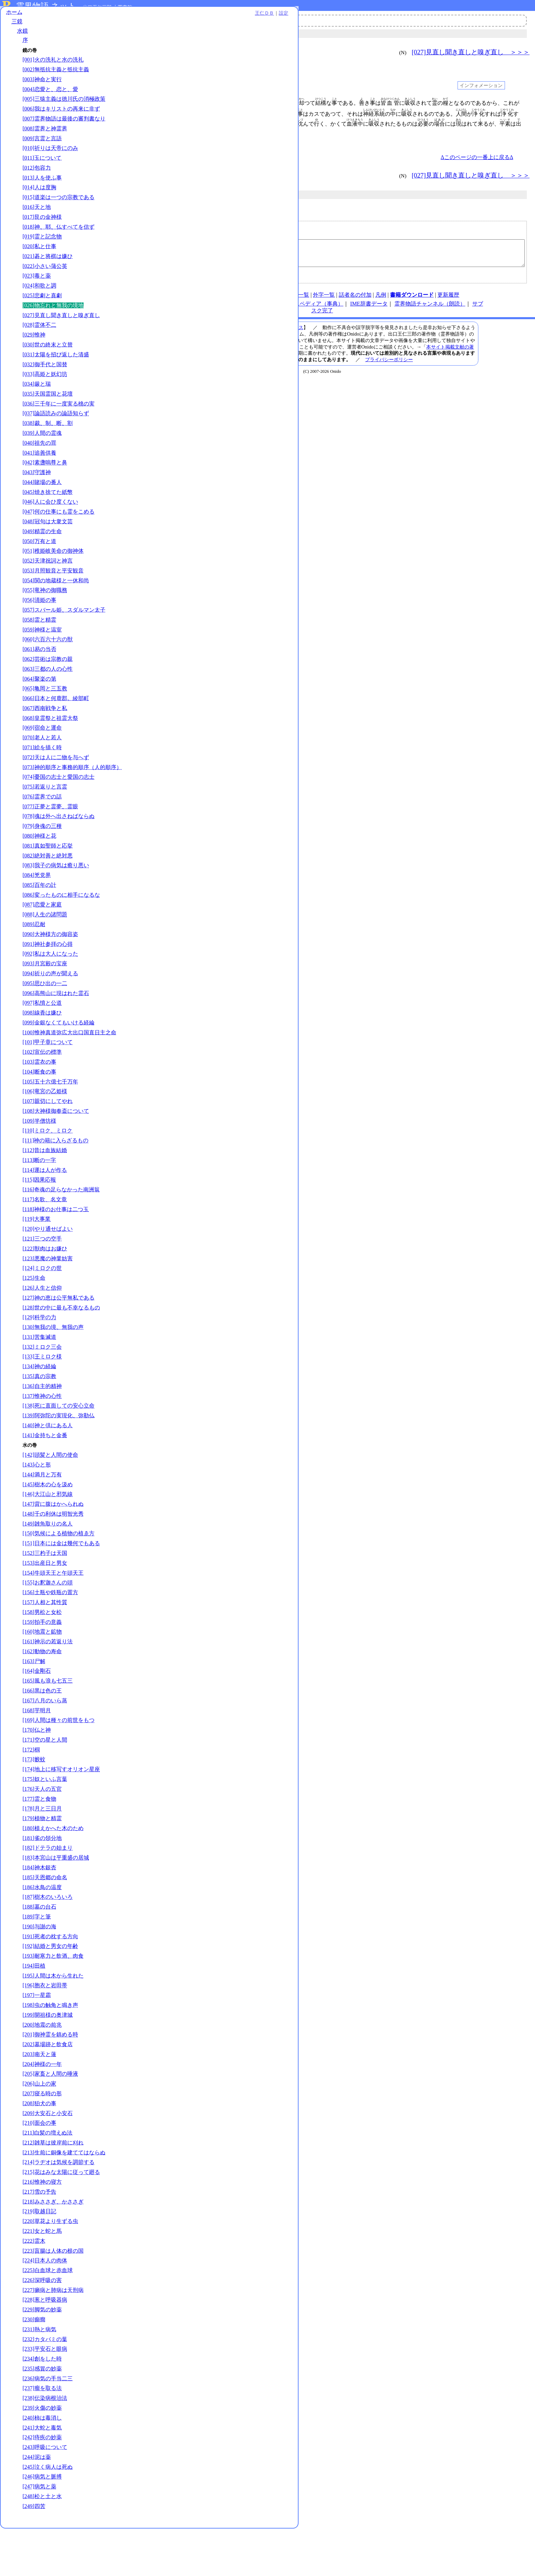 This screenshot has width=535, height=2576. What do you see at coordinates (56, 1898) in the screenshot?
I see `[183]本宮山は平重盛の居城` at bounding box center [56, 1898].